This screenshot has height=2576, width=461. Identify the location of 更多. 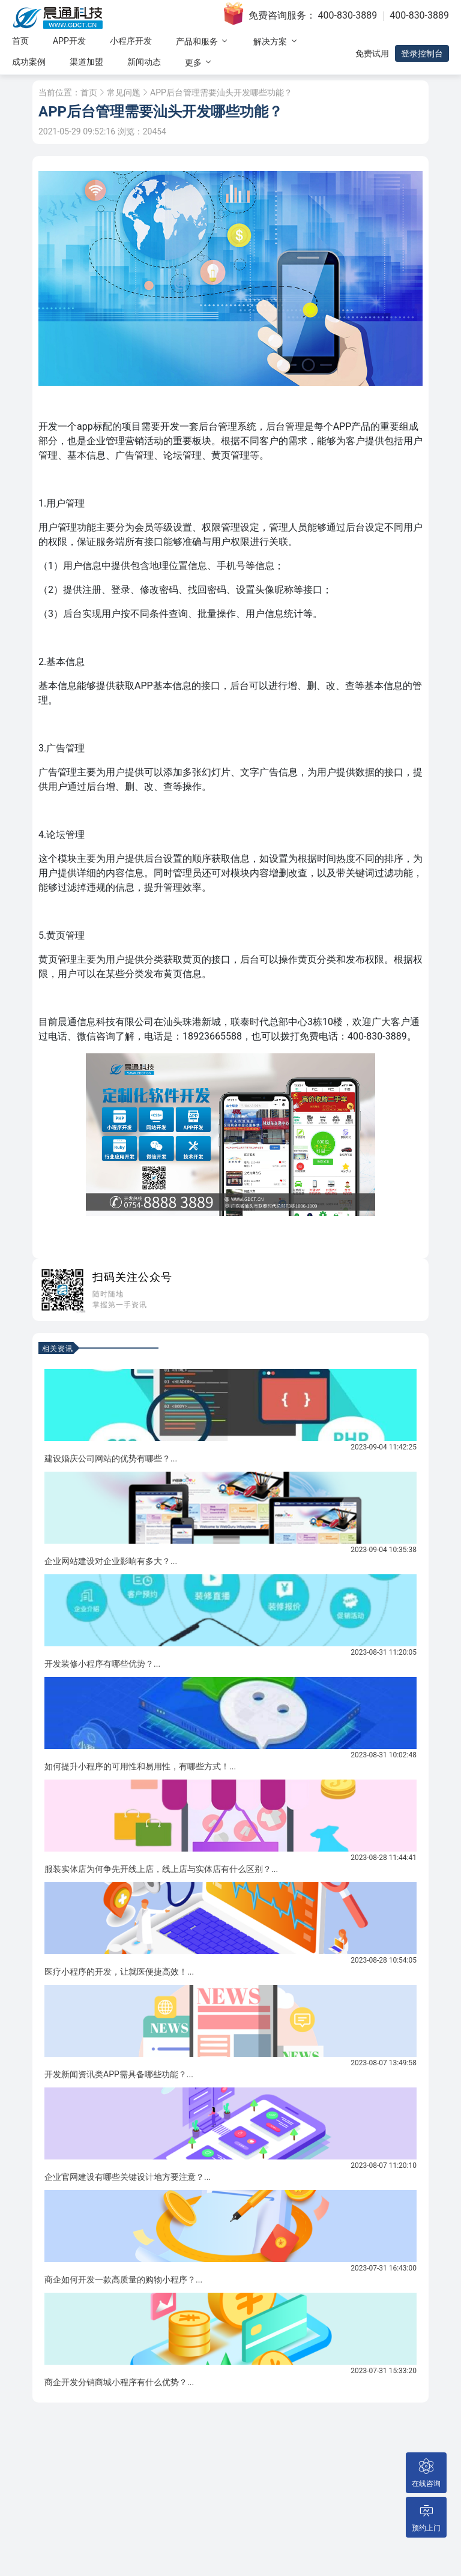
(199, 62).